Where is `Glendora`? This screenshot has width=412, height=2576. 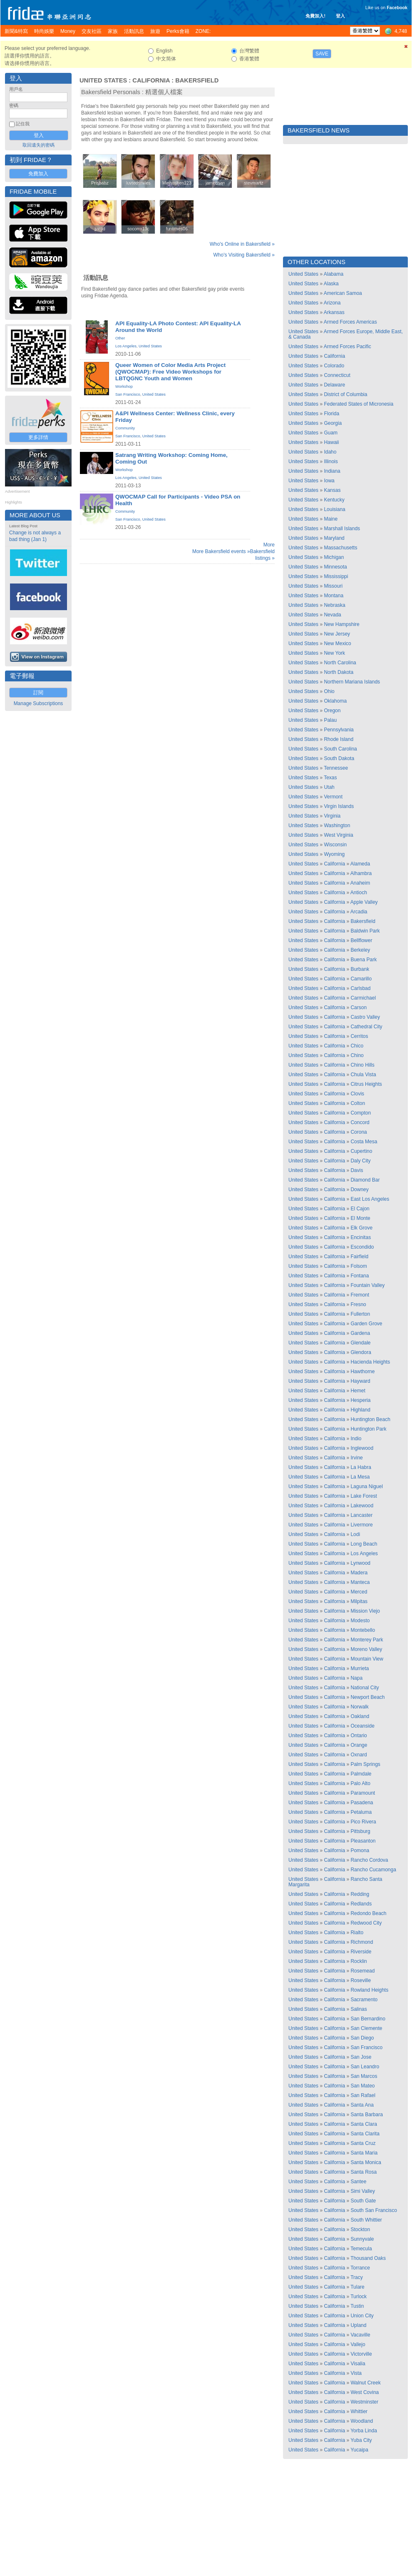 Glendora is located at coordinates (360, 1352).